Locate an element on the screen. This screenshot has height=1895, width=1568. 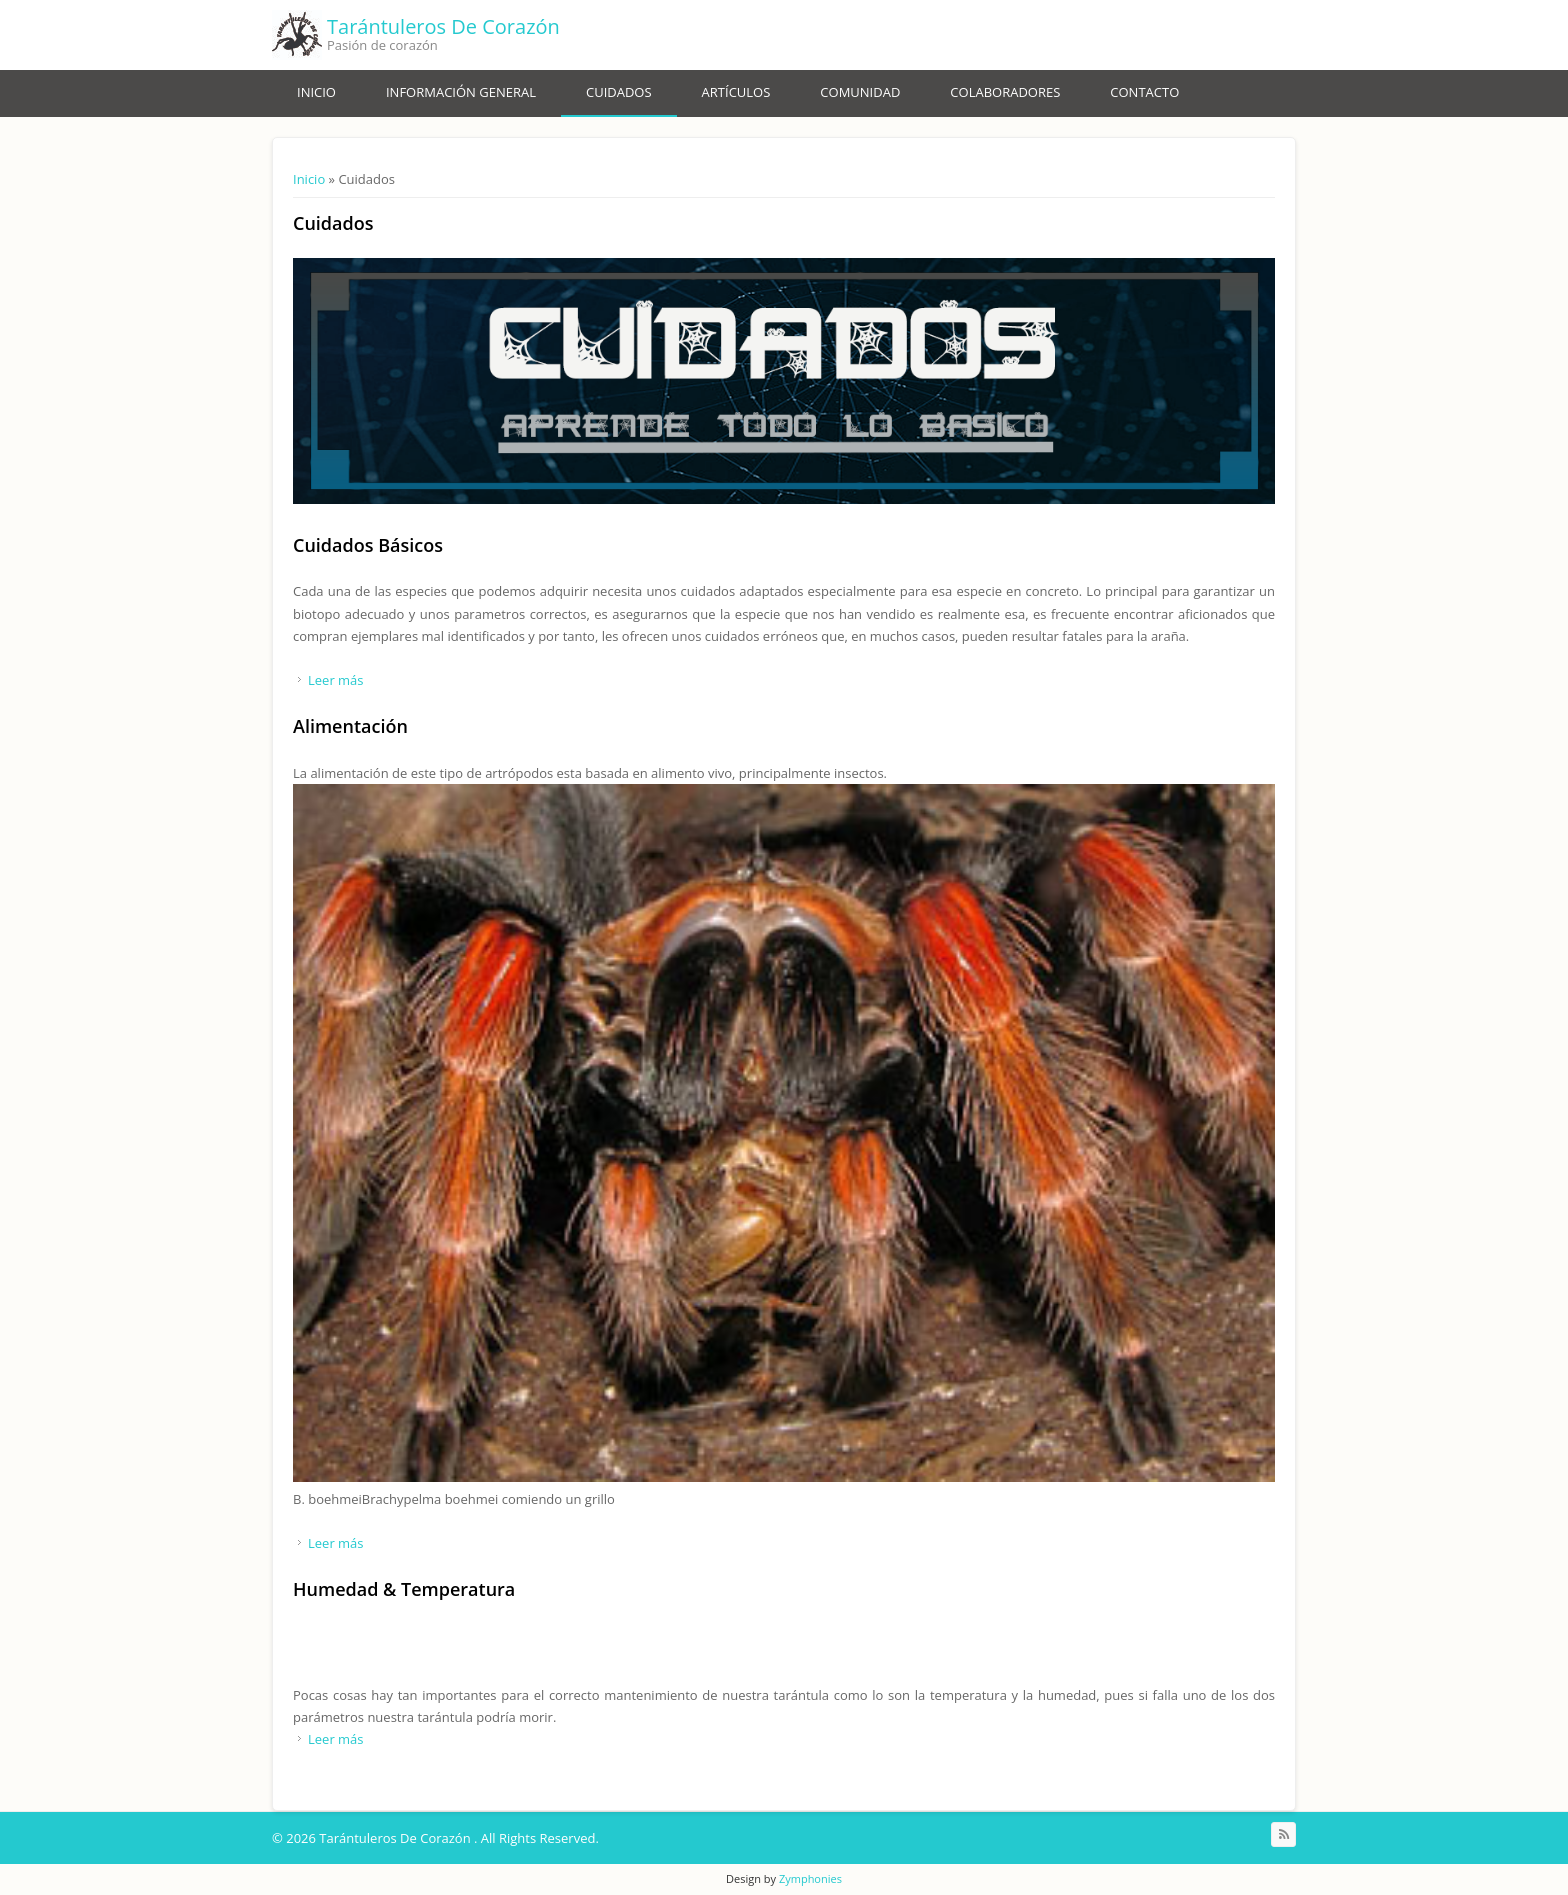
Alimentación is located at coordinates (350, 726).